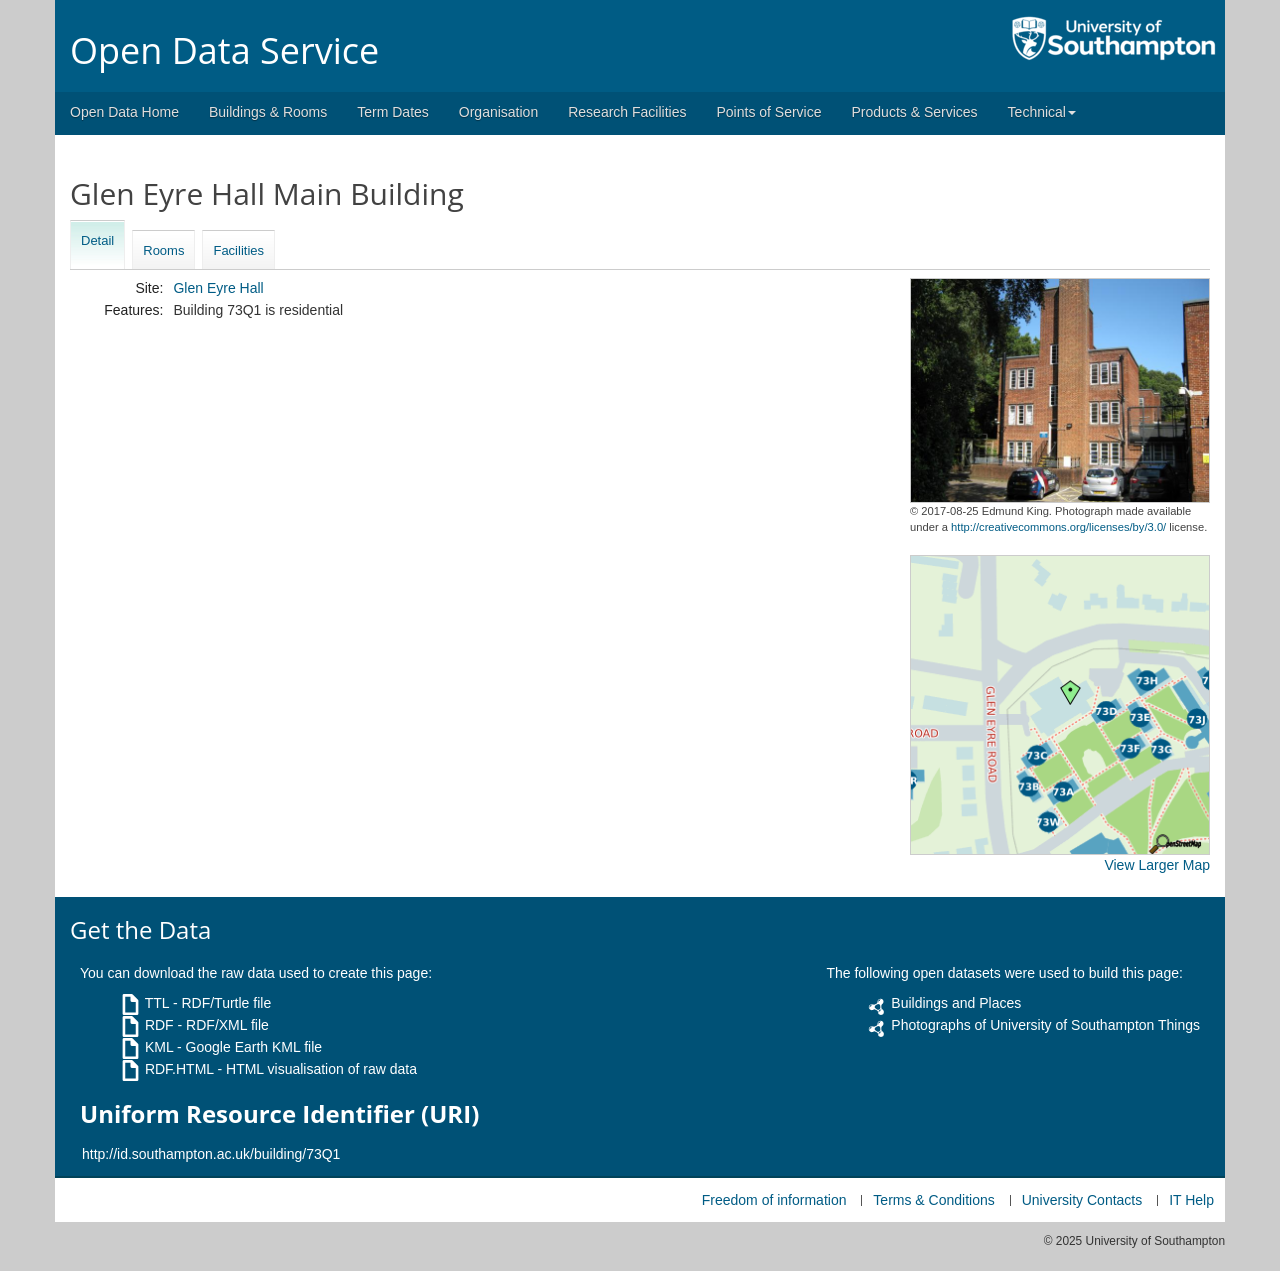 The width and height of the screenshot is (1280, 1271). Describe the element at coordinates (159, 1025) in the screenshot. I see `RDF` at that location.